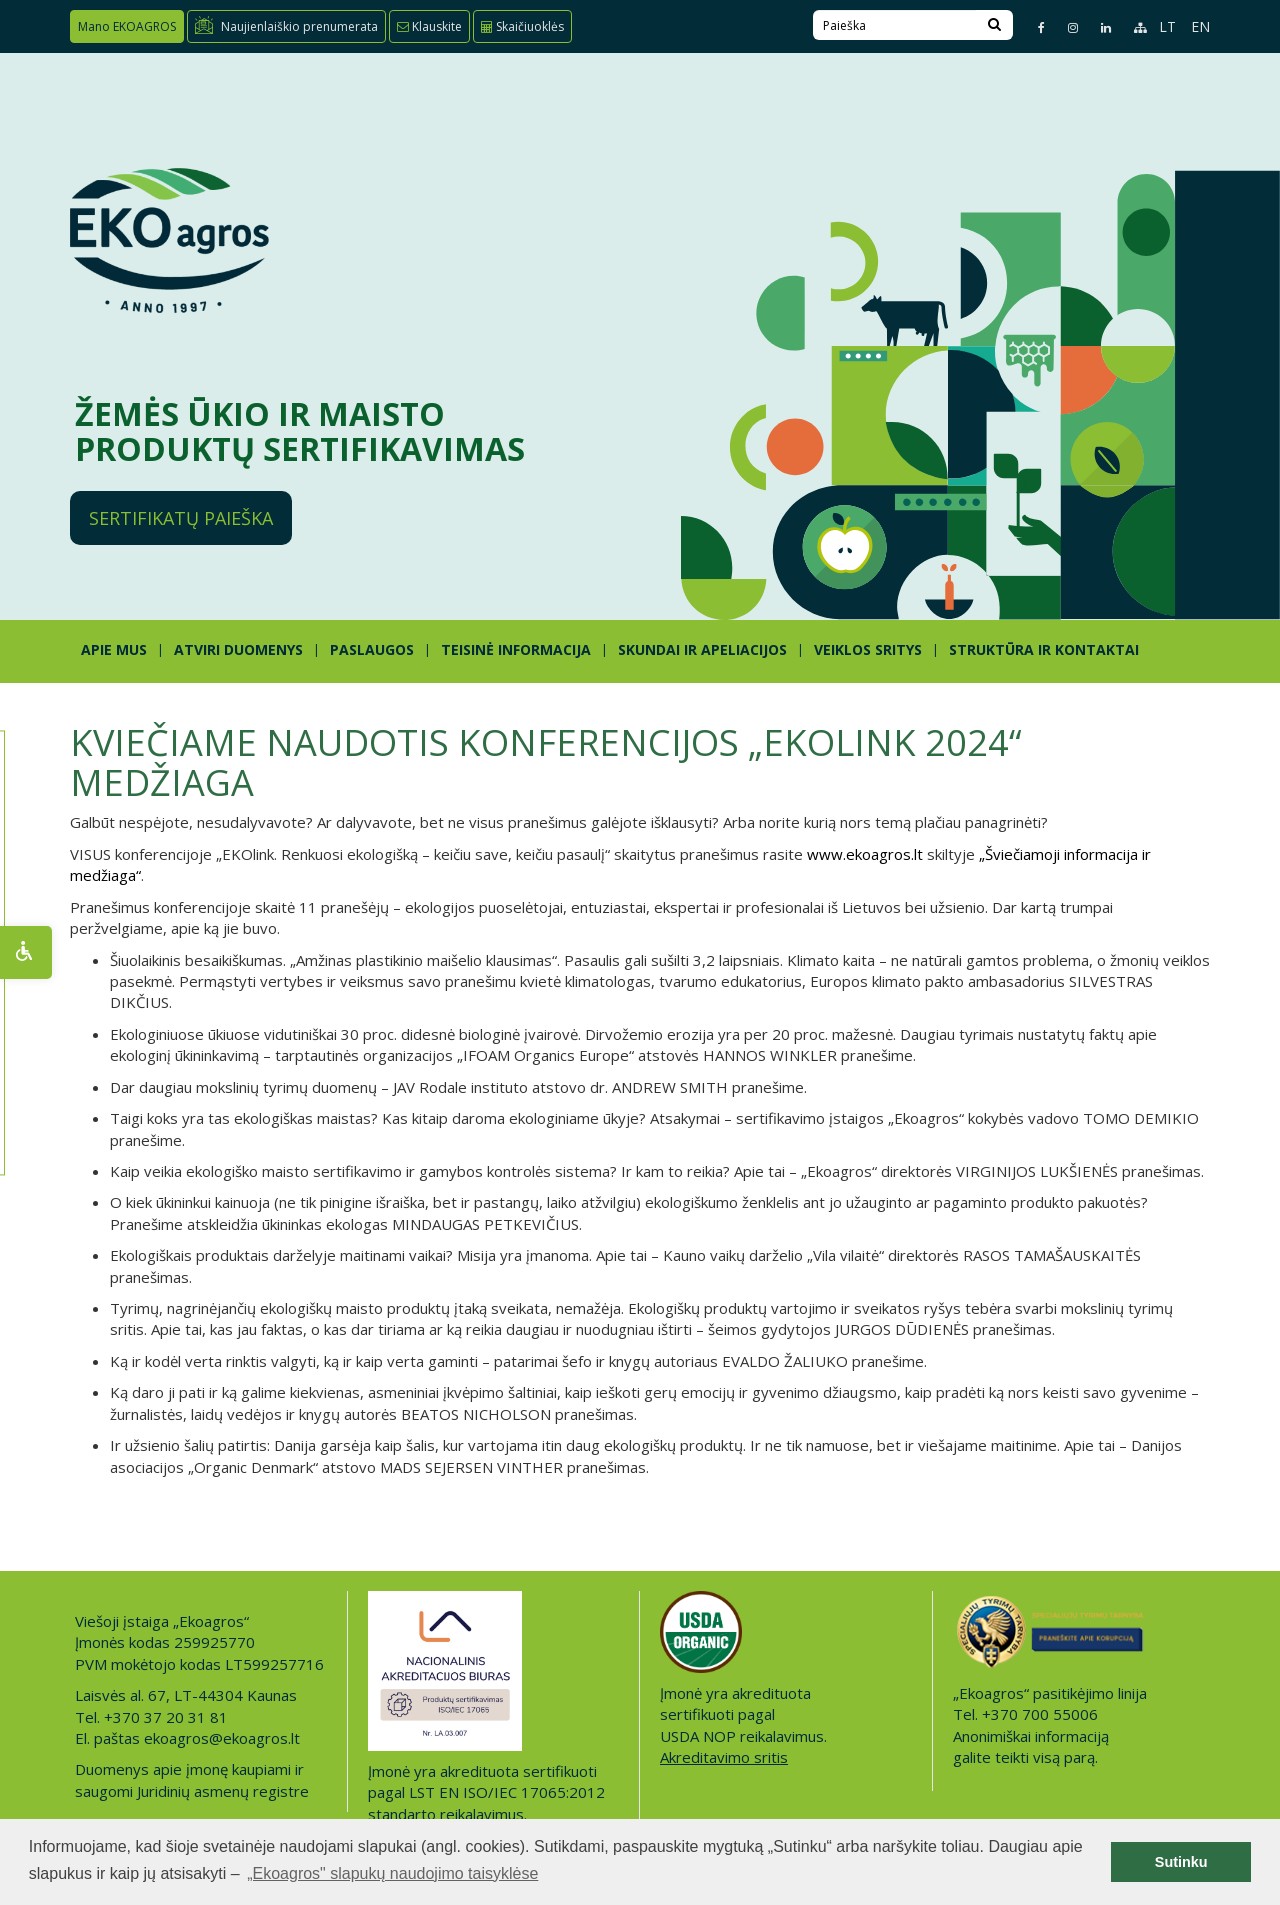 The height and width of the screenshot is (1905, 1280). What do you see at coordinates (1044, 649) in the screenshot?
I see `STRUKTŪRA IR KONTAKTAI` at bounding box center [1044, 649].